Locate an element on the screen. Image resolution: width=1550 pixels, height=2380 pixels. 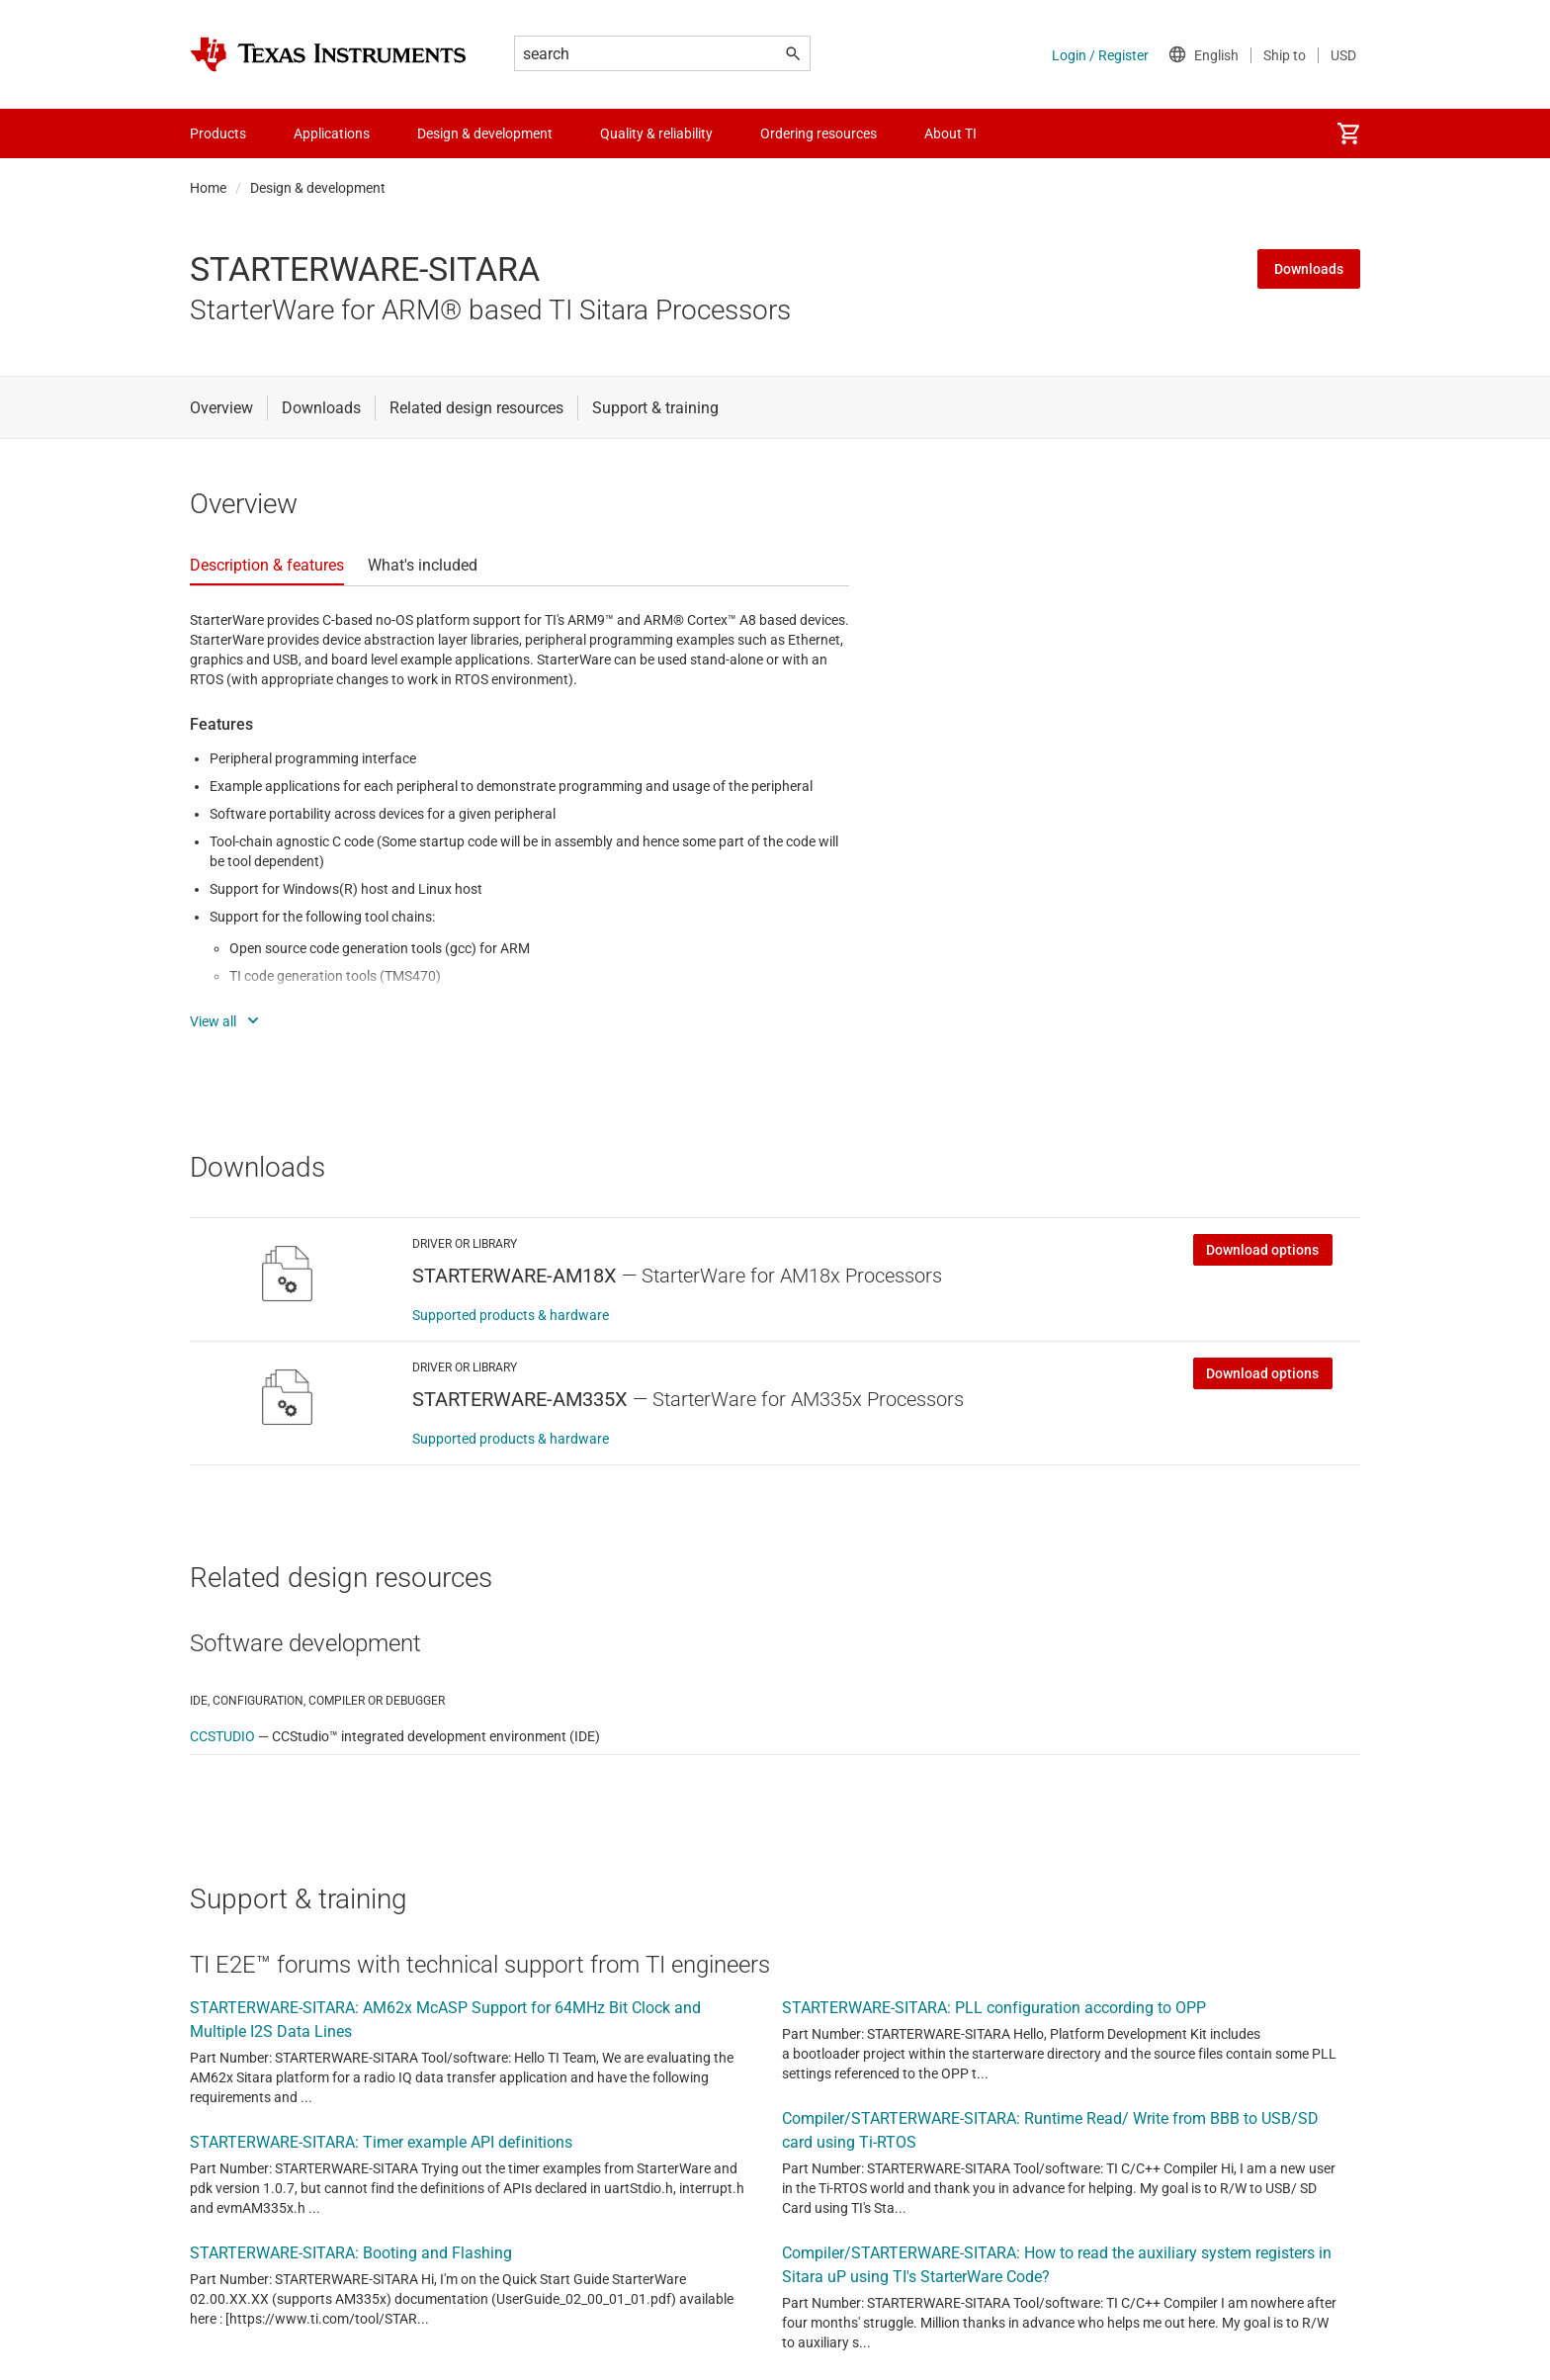
Ordering resources [menuitem] is located at coordinates (818, 133).